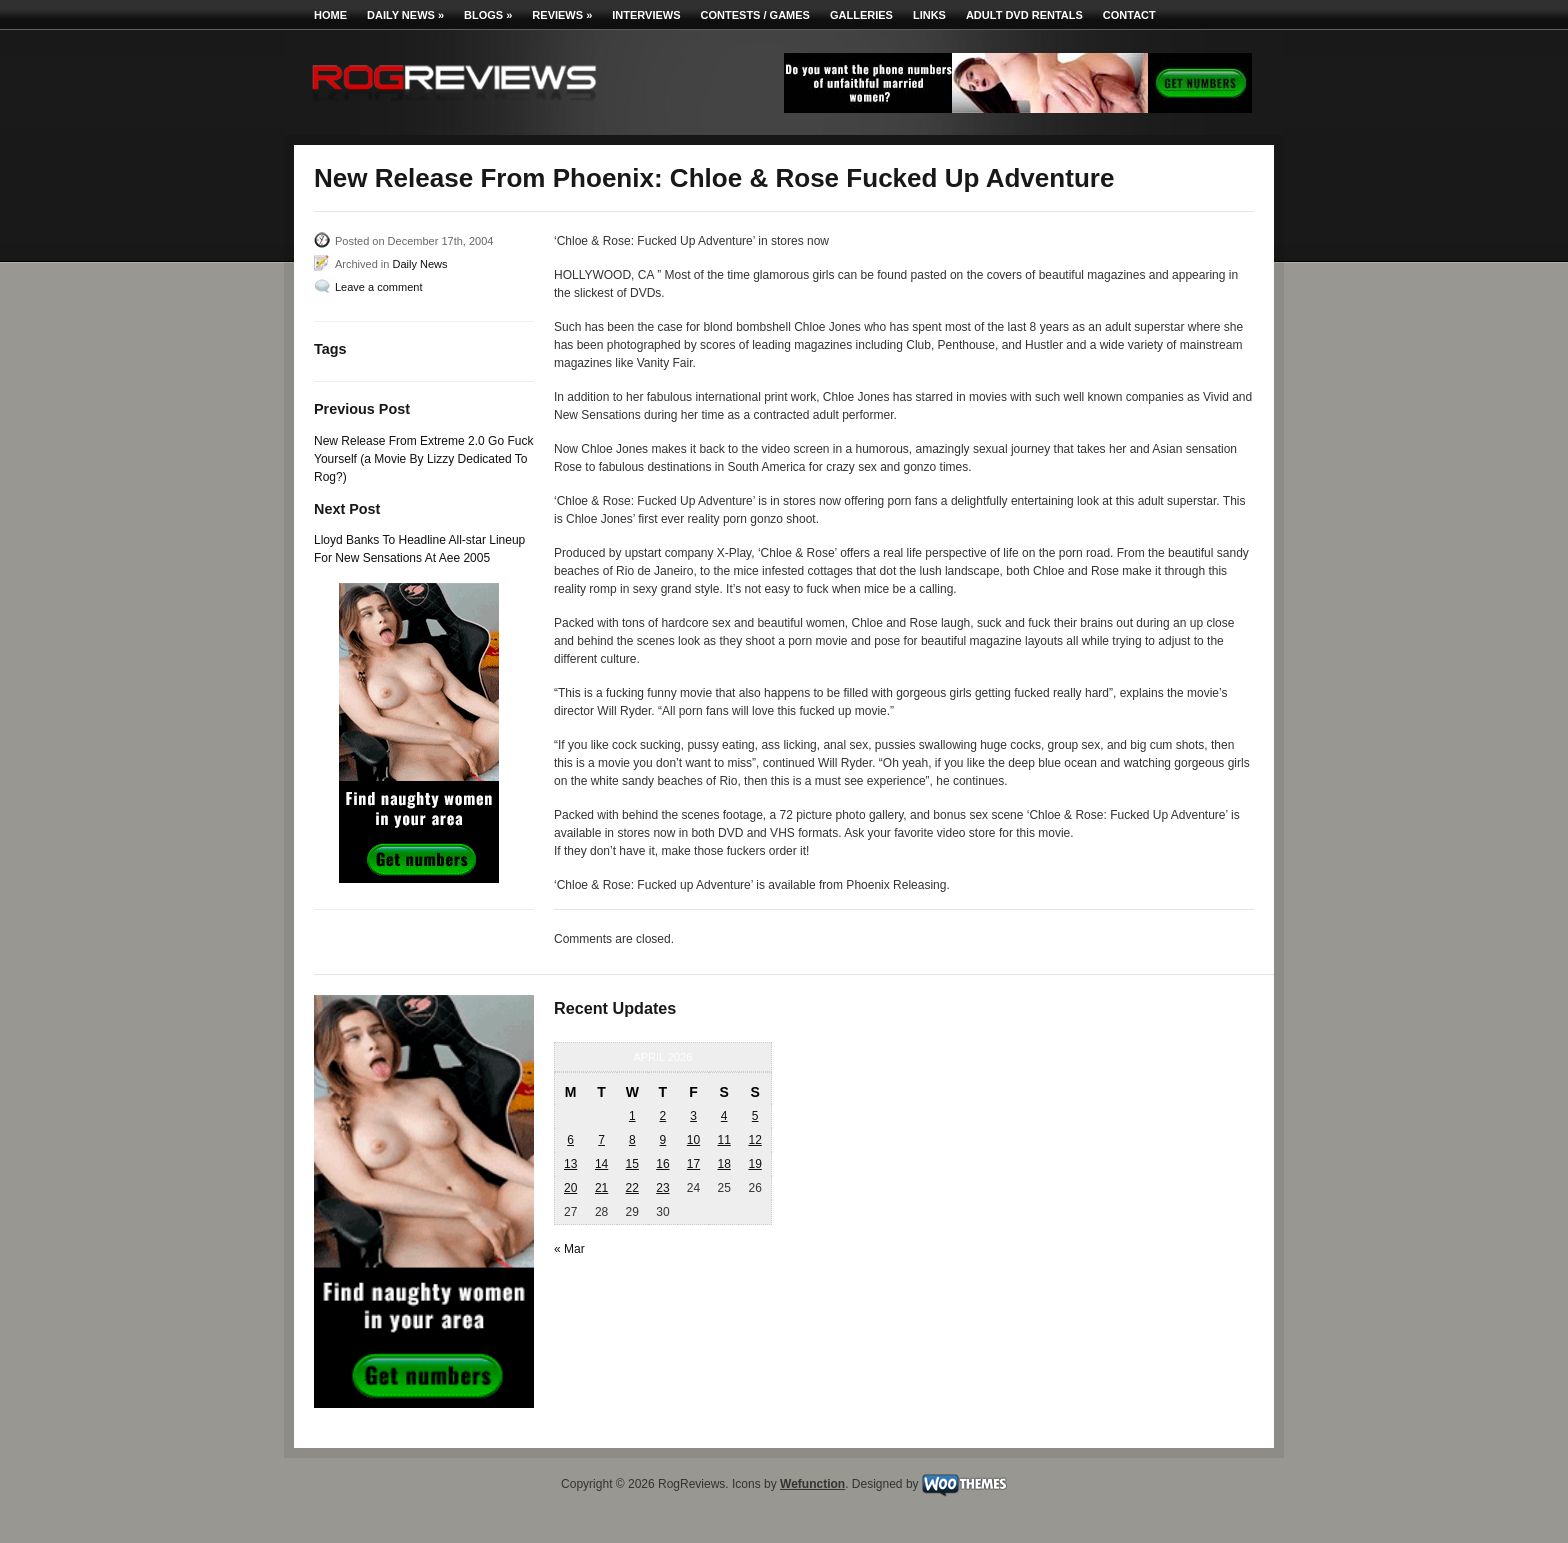 Image resolution: width=1568 pixels, height=1543 pixels. I want to click on 1 [Posts published on April 1, 2026], so click(632, 1116).